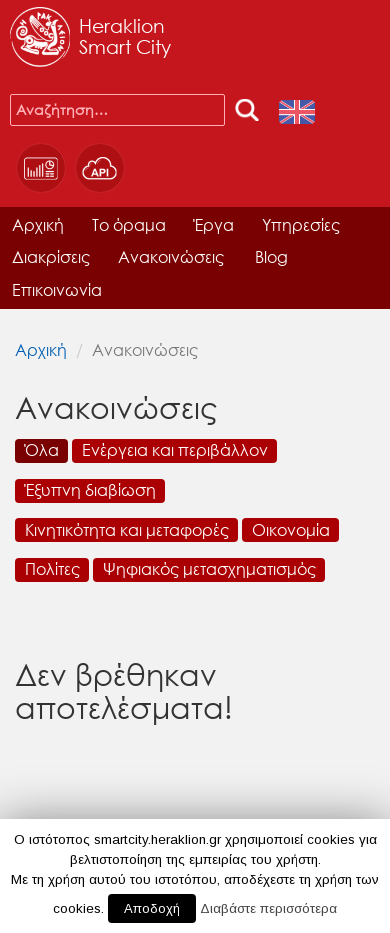 The width and height of the screenshot is (390, 933). Describe the element at coordinates (52, 568) in the screenshot. I see `Πολίτες` at that location.